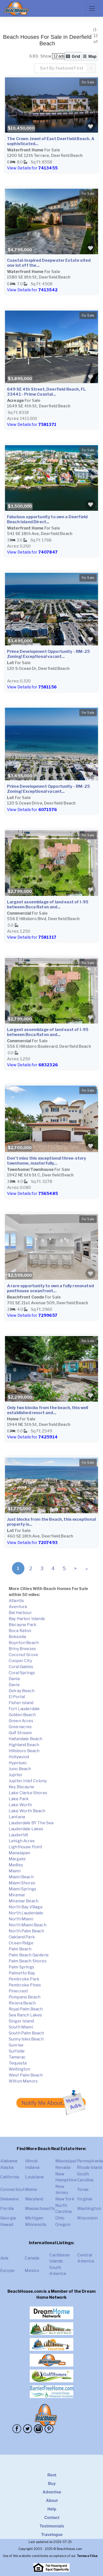 The width and height of the screenshot is (103, 2576). Describe the element at coordinates (66, 2161) in the screenshot. I see `Mississippi` at that location.